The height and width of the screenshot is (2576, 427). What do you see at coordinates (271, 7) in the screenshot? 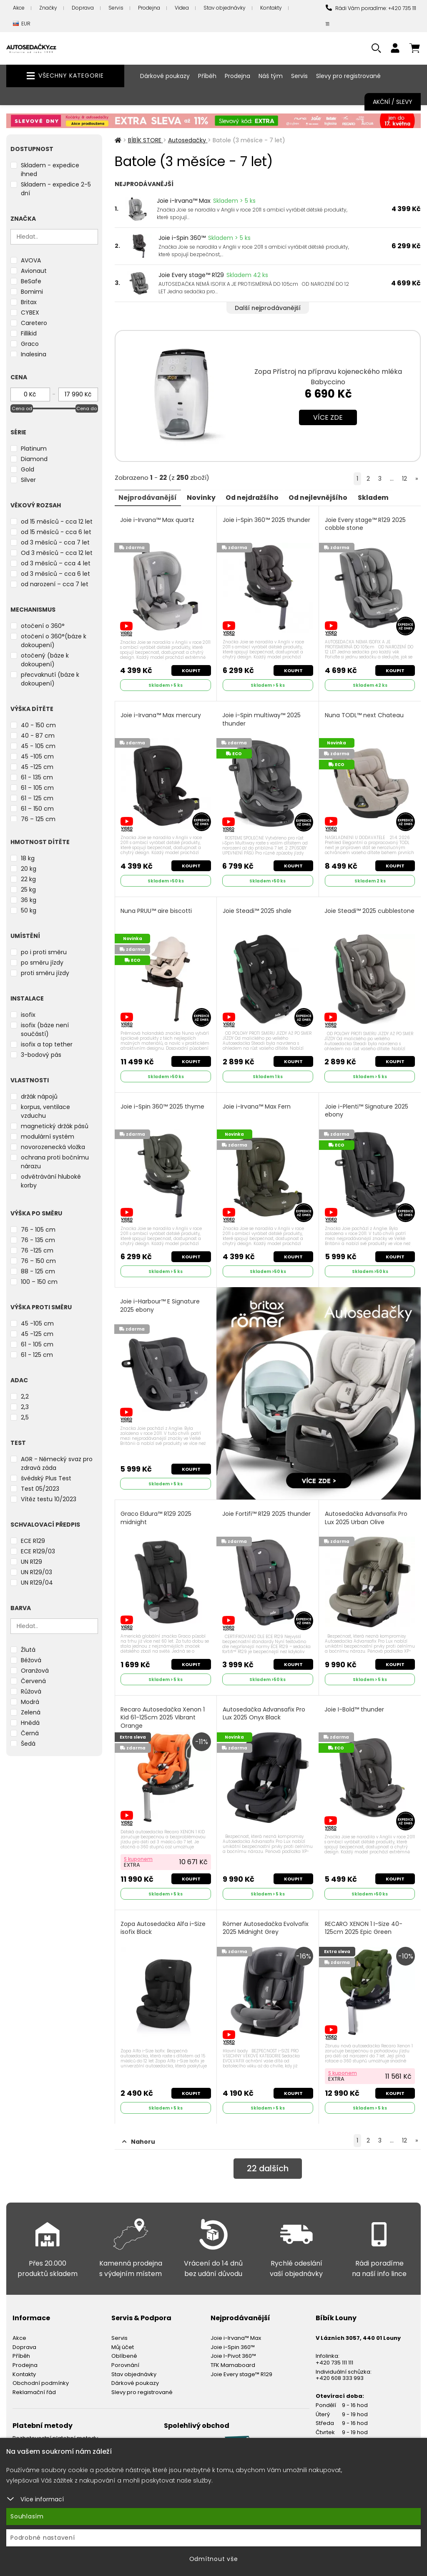
I see `Kontakty` at bounding box center [271, 7].